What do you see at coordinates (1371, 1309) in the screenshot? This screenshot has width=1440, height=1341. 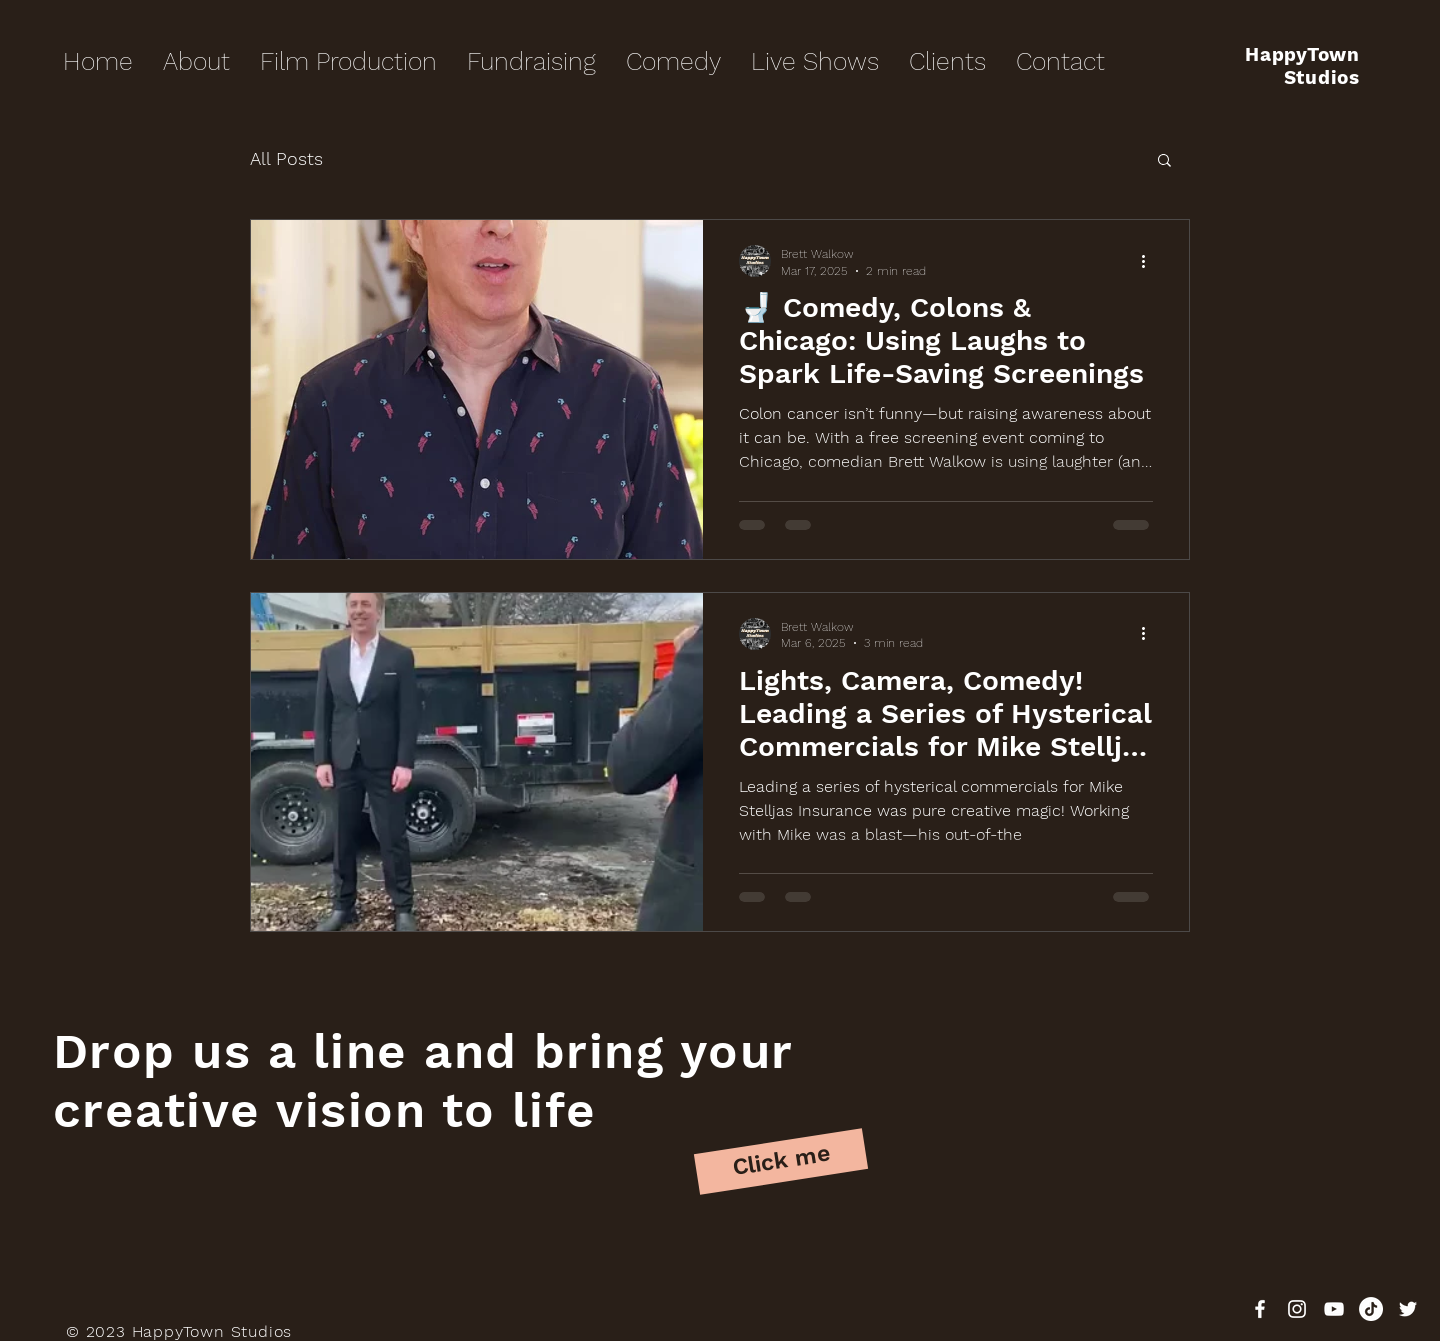 I see `[TikTok]` at bounding box center [1371, 1309].